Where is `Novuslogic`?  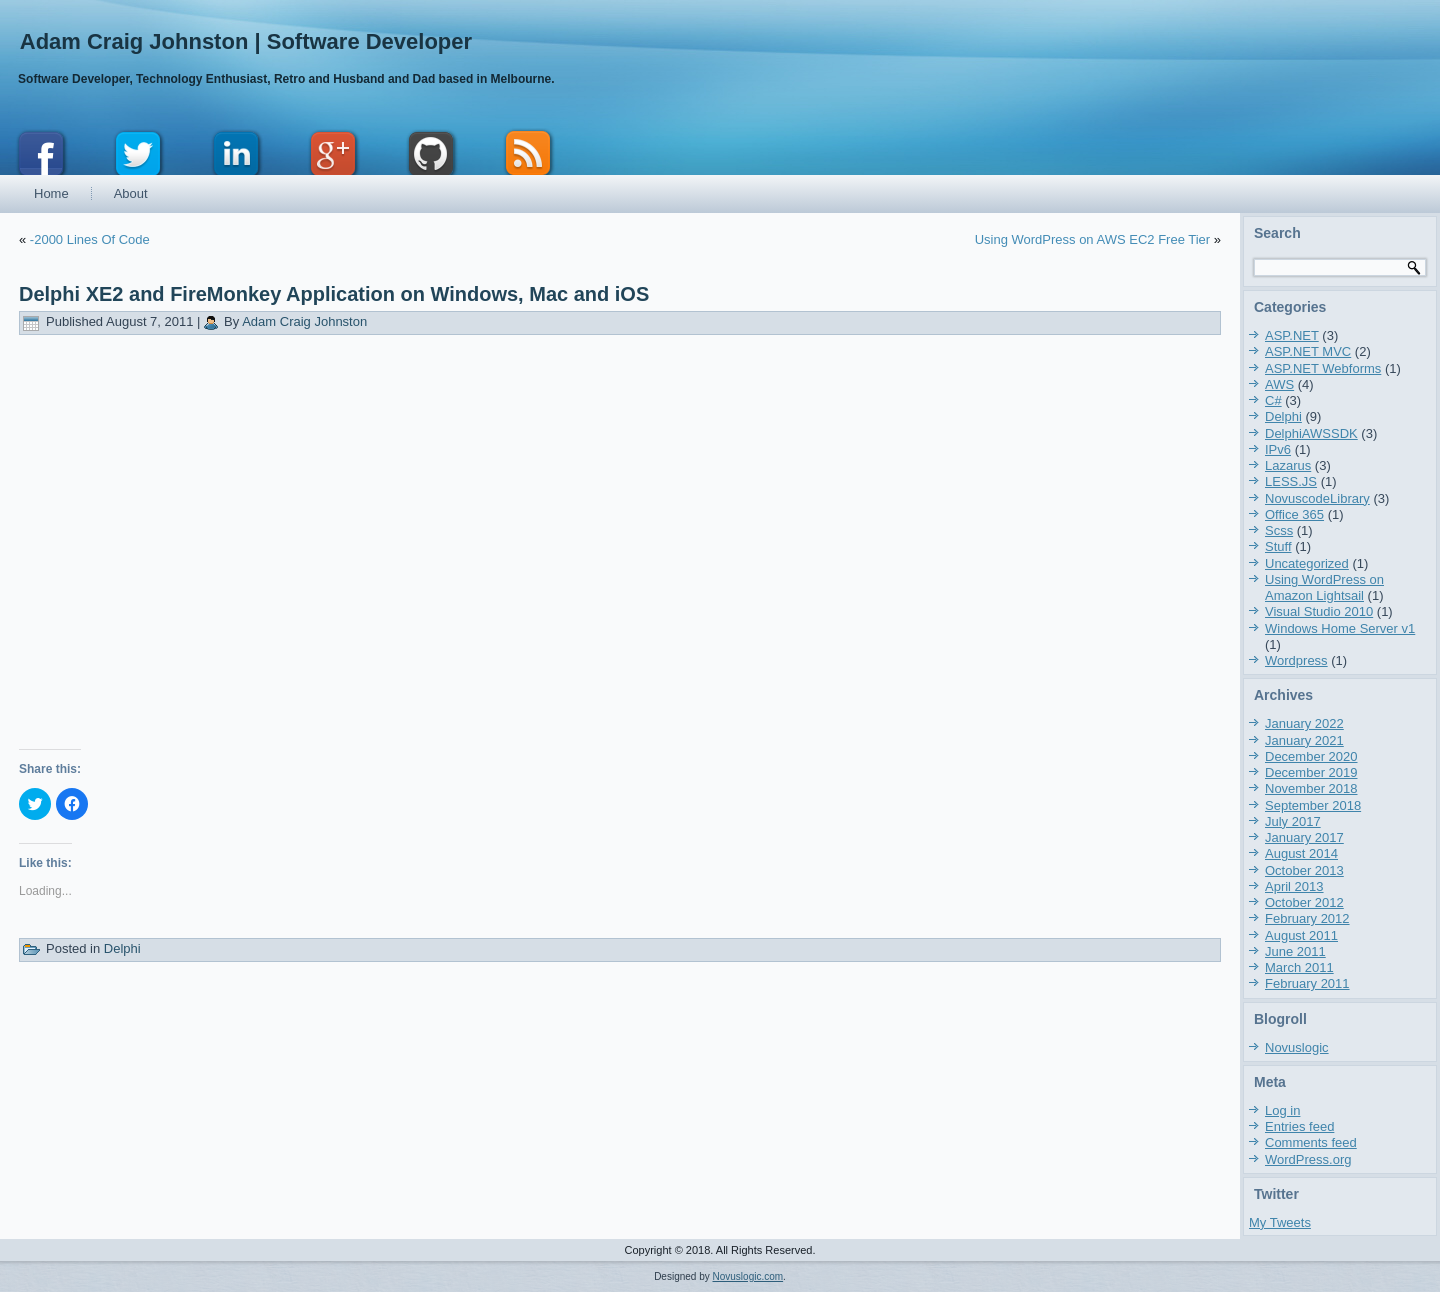
Novuslogic is located at coordinates (1297, 1047).